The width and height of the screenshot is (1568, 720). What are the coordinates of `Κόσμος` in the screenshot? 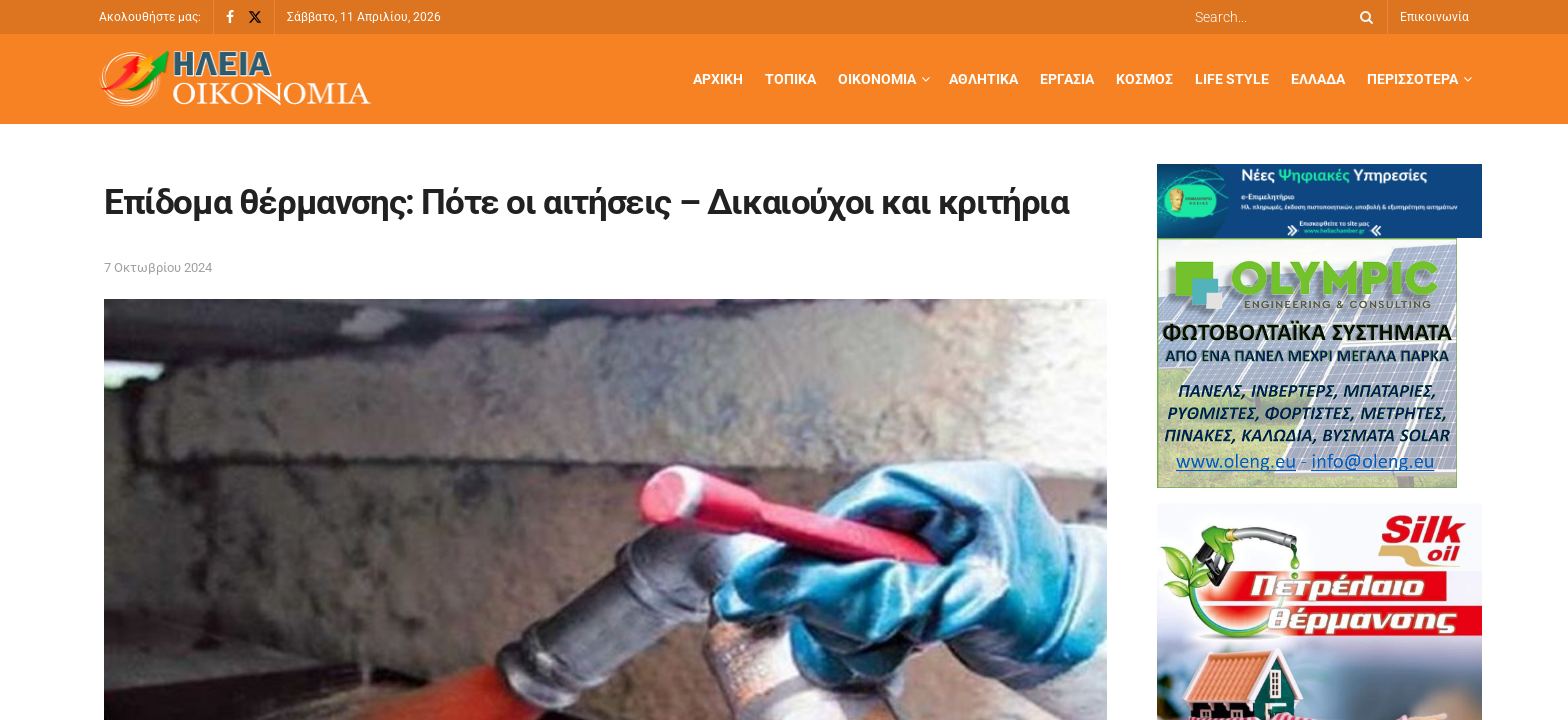 It's located at (1144, 79).